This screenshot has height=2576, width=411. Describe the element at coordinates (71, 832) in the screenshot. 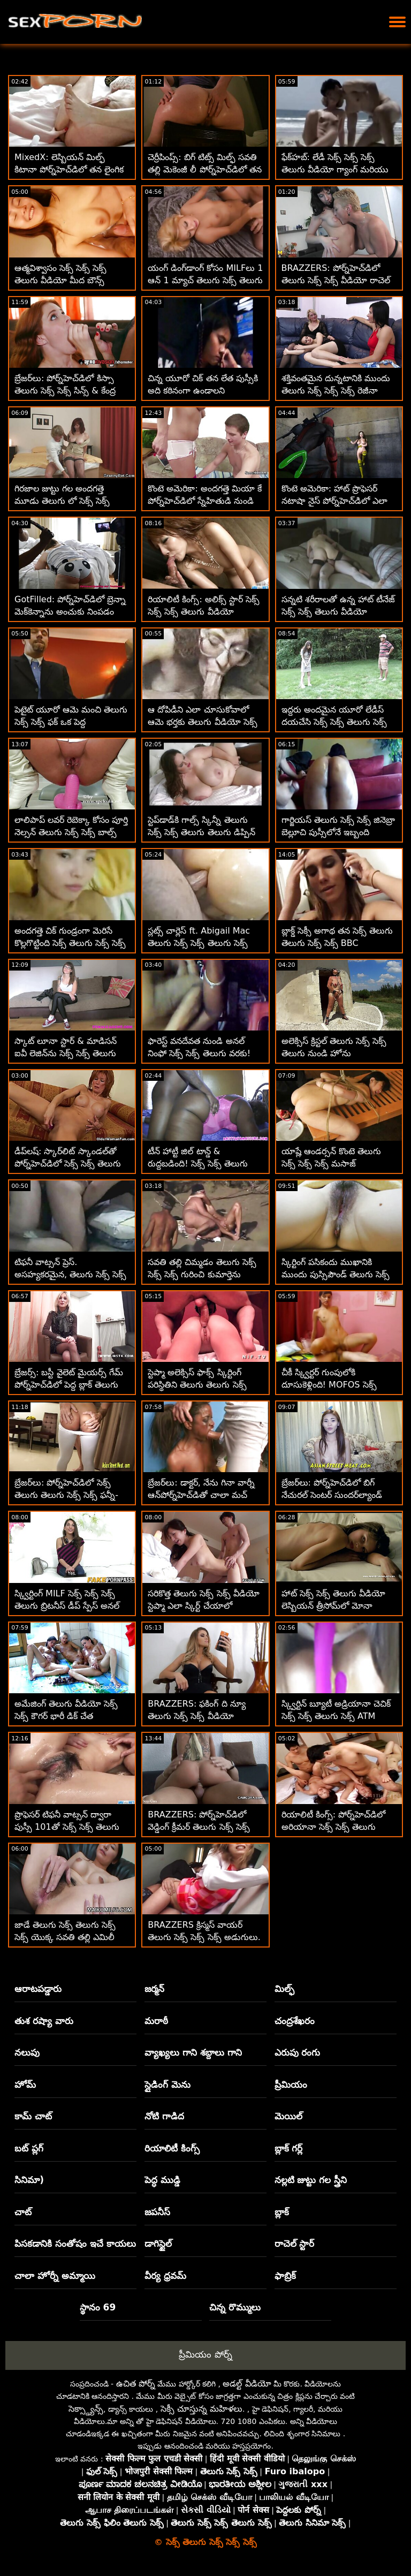

I see `లాలిపాప్ లవర్ రెబెక్కా కోసం పూర్తి నెల్సన్ తెలుగు సెక్స్ సెక్స్ బాల్స్ డీప్ అనల్` at that location.